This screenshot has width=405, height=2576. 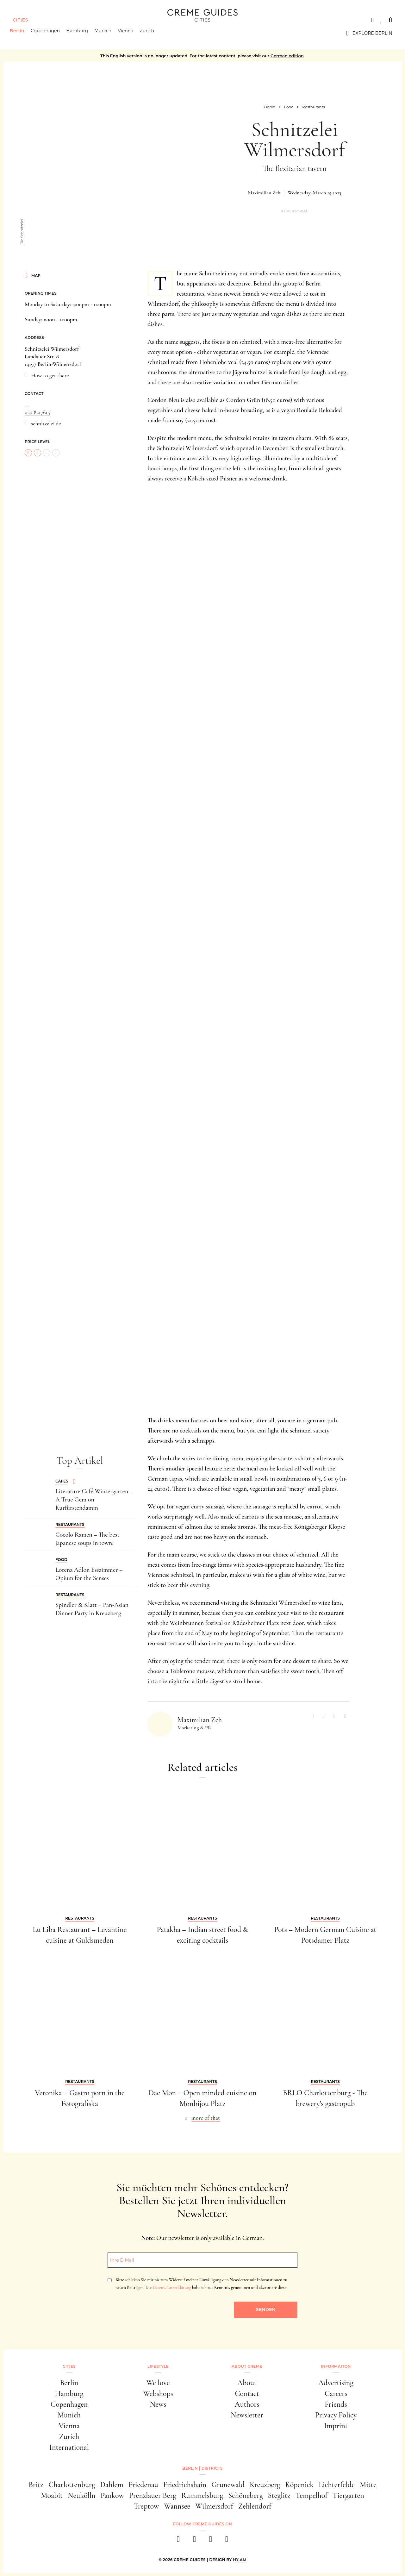 What do you see at coordinates (245, 2495) in the screenshot?
I see `Schöneberg` at bounding box center [245, 2495].